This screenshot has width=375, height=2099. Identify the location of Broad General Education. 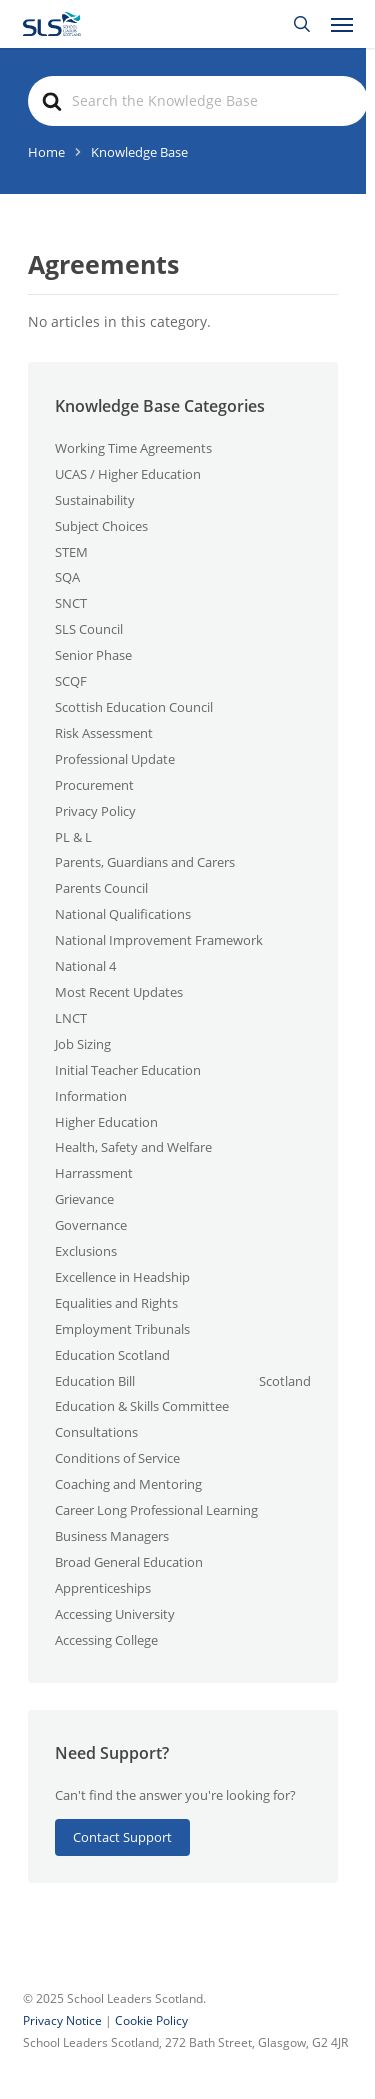
(129, 1562).